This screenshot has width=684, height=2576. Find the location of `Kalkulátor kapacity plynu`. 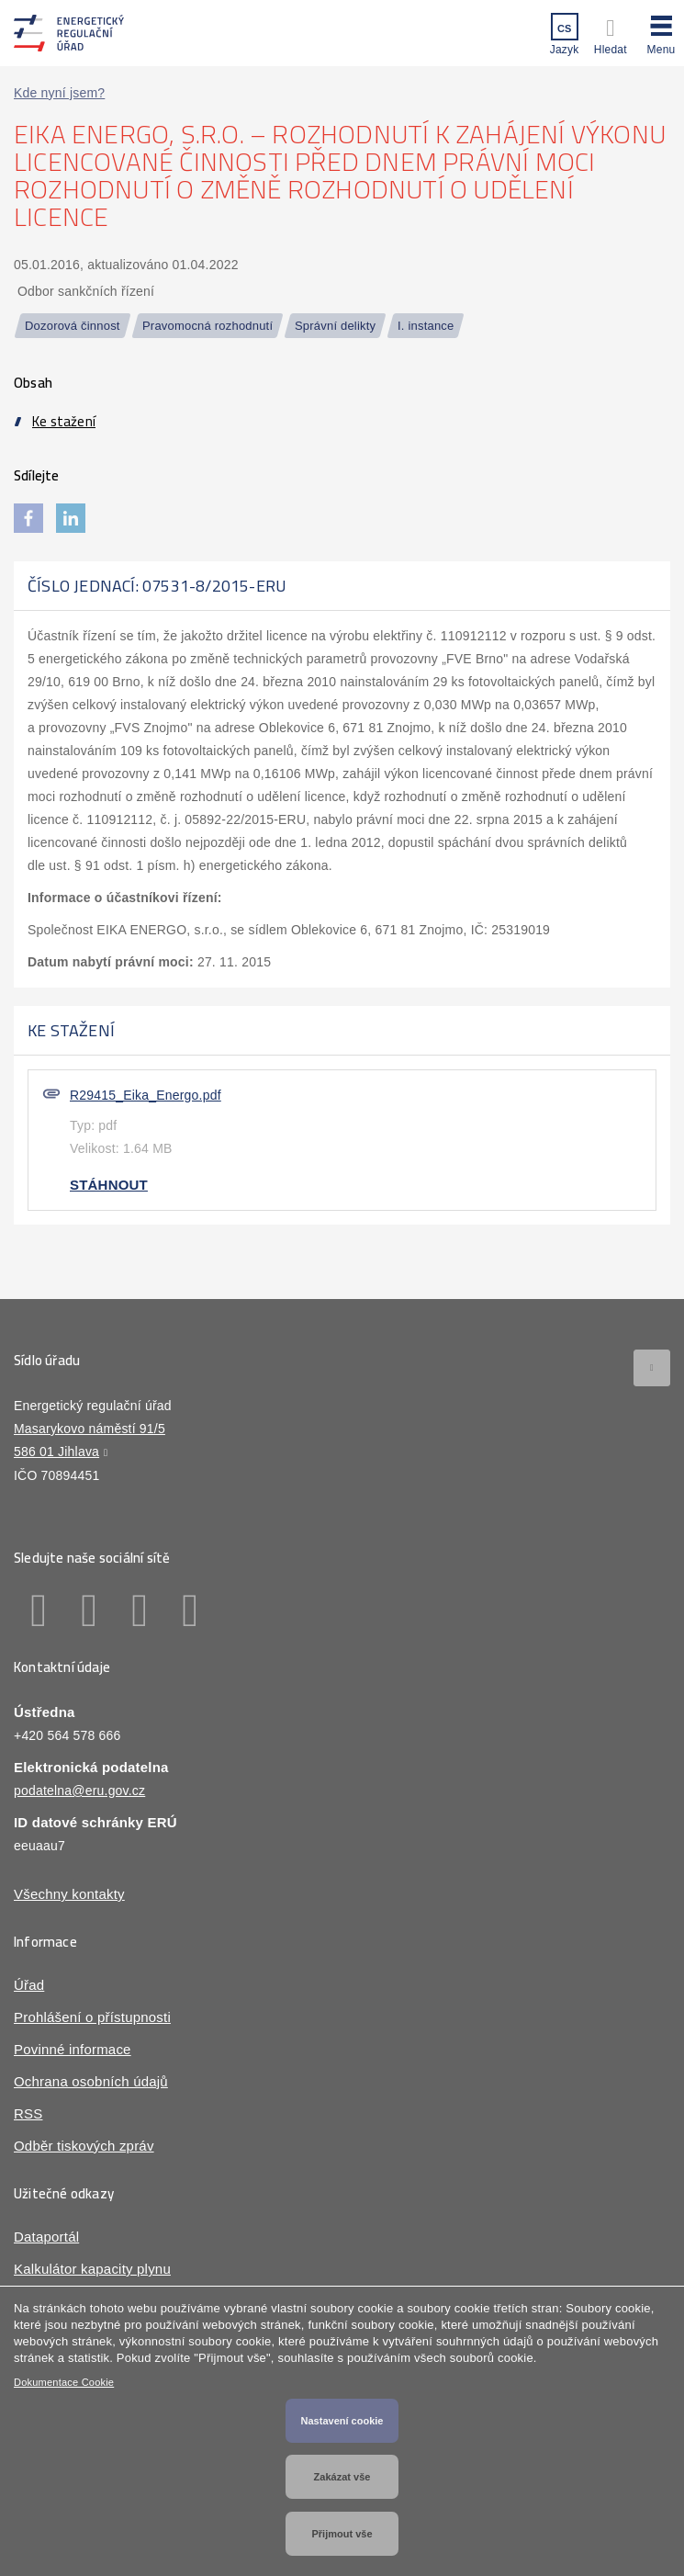

Kalkulátor kapacity plynu is located at coordinates (92, 2269).